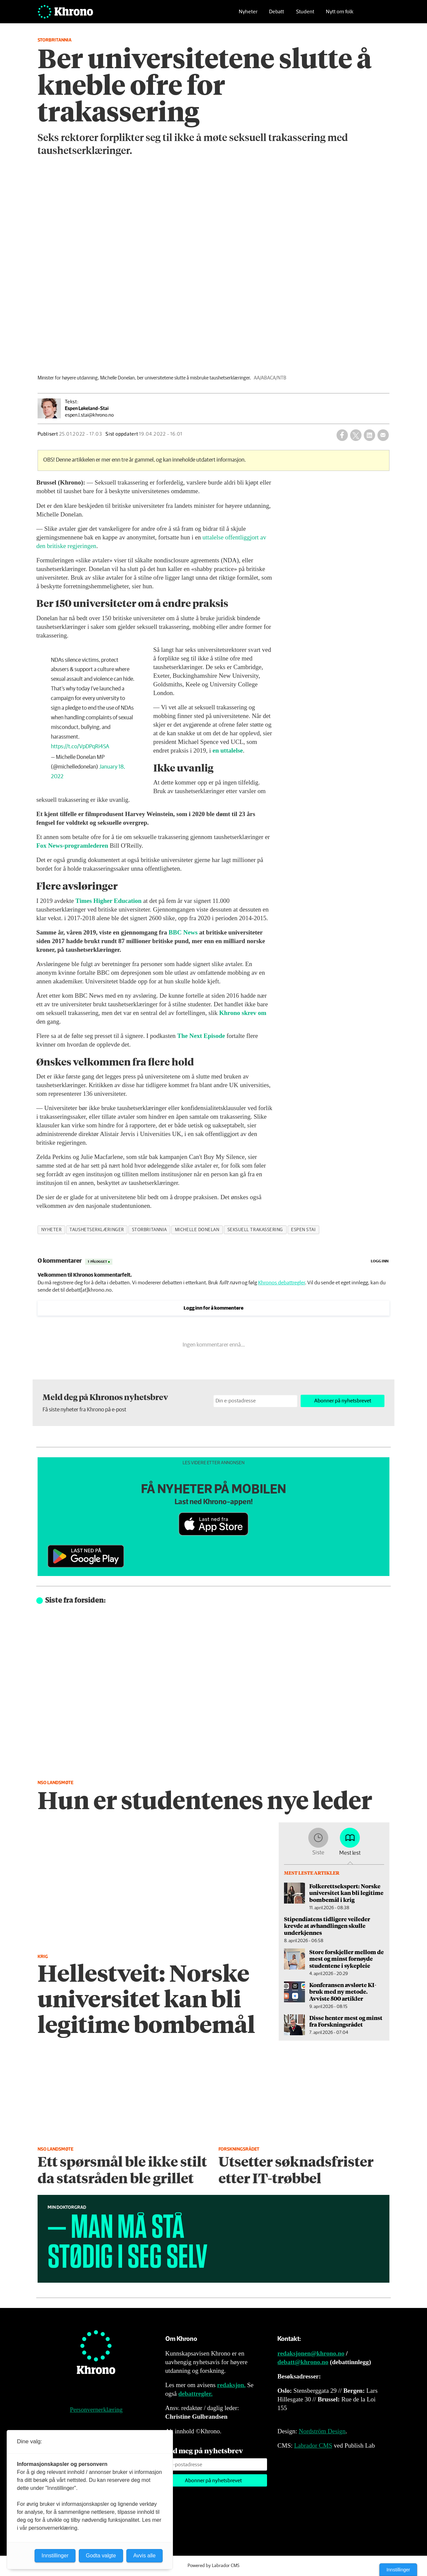 Image resolution: width=427 pixels, height=2576 pixels. Describe the element at coordinates (144, 2555) in the screenshot. I see `Avvis alle` at that location.